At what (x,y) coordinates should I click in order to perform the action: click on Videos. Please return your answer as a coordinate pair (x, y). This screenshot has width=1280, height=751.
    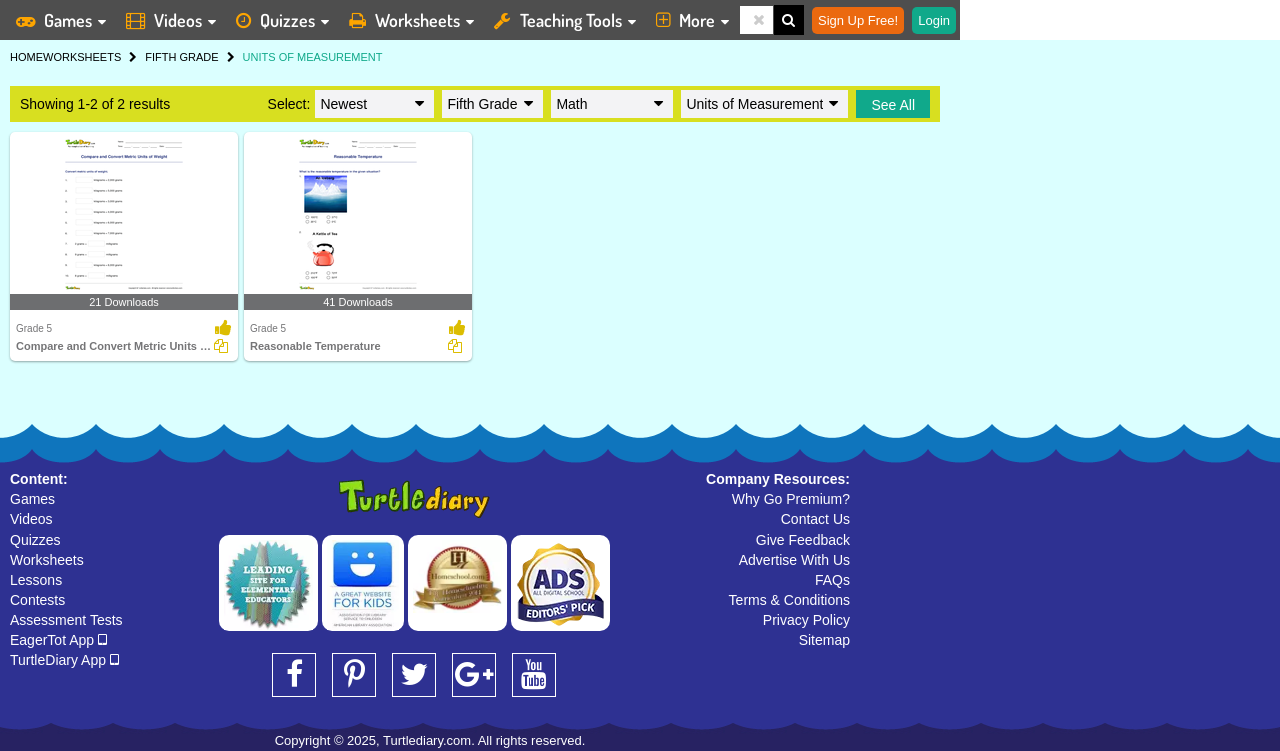
    Looking at the image, I should click on (31, 519).